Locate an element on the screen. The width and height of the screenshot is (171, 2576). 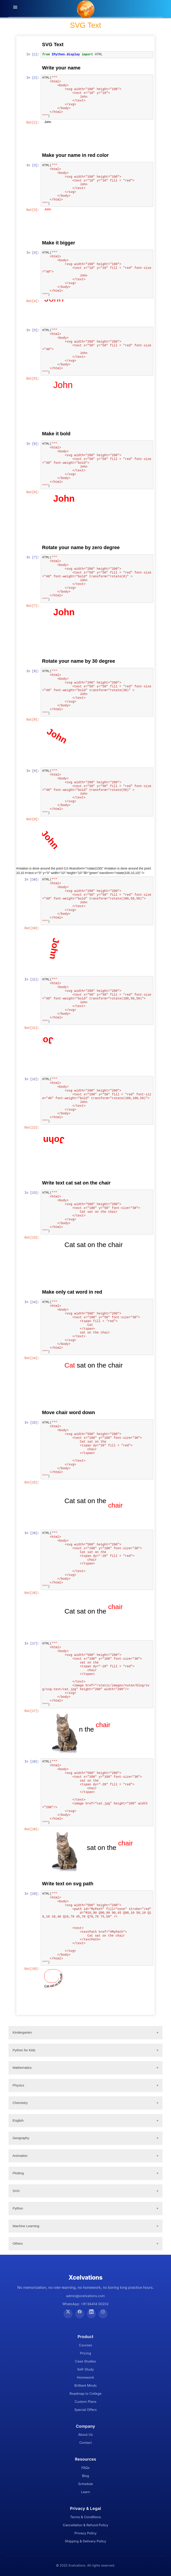
admin@xcelvations.com is located at coordinates (85, 2295).